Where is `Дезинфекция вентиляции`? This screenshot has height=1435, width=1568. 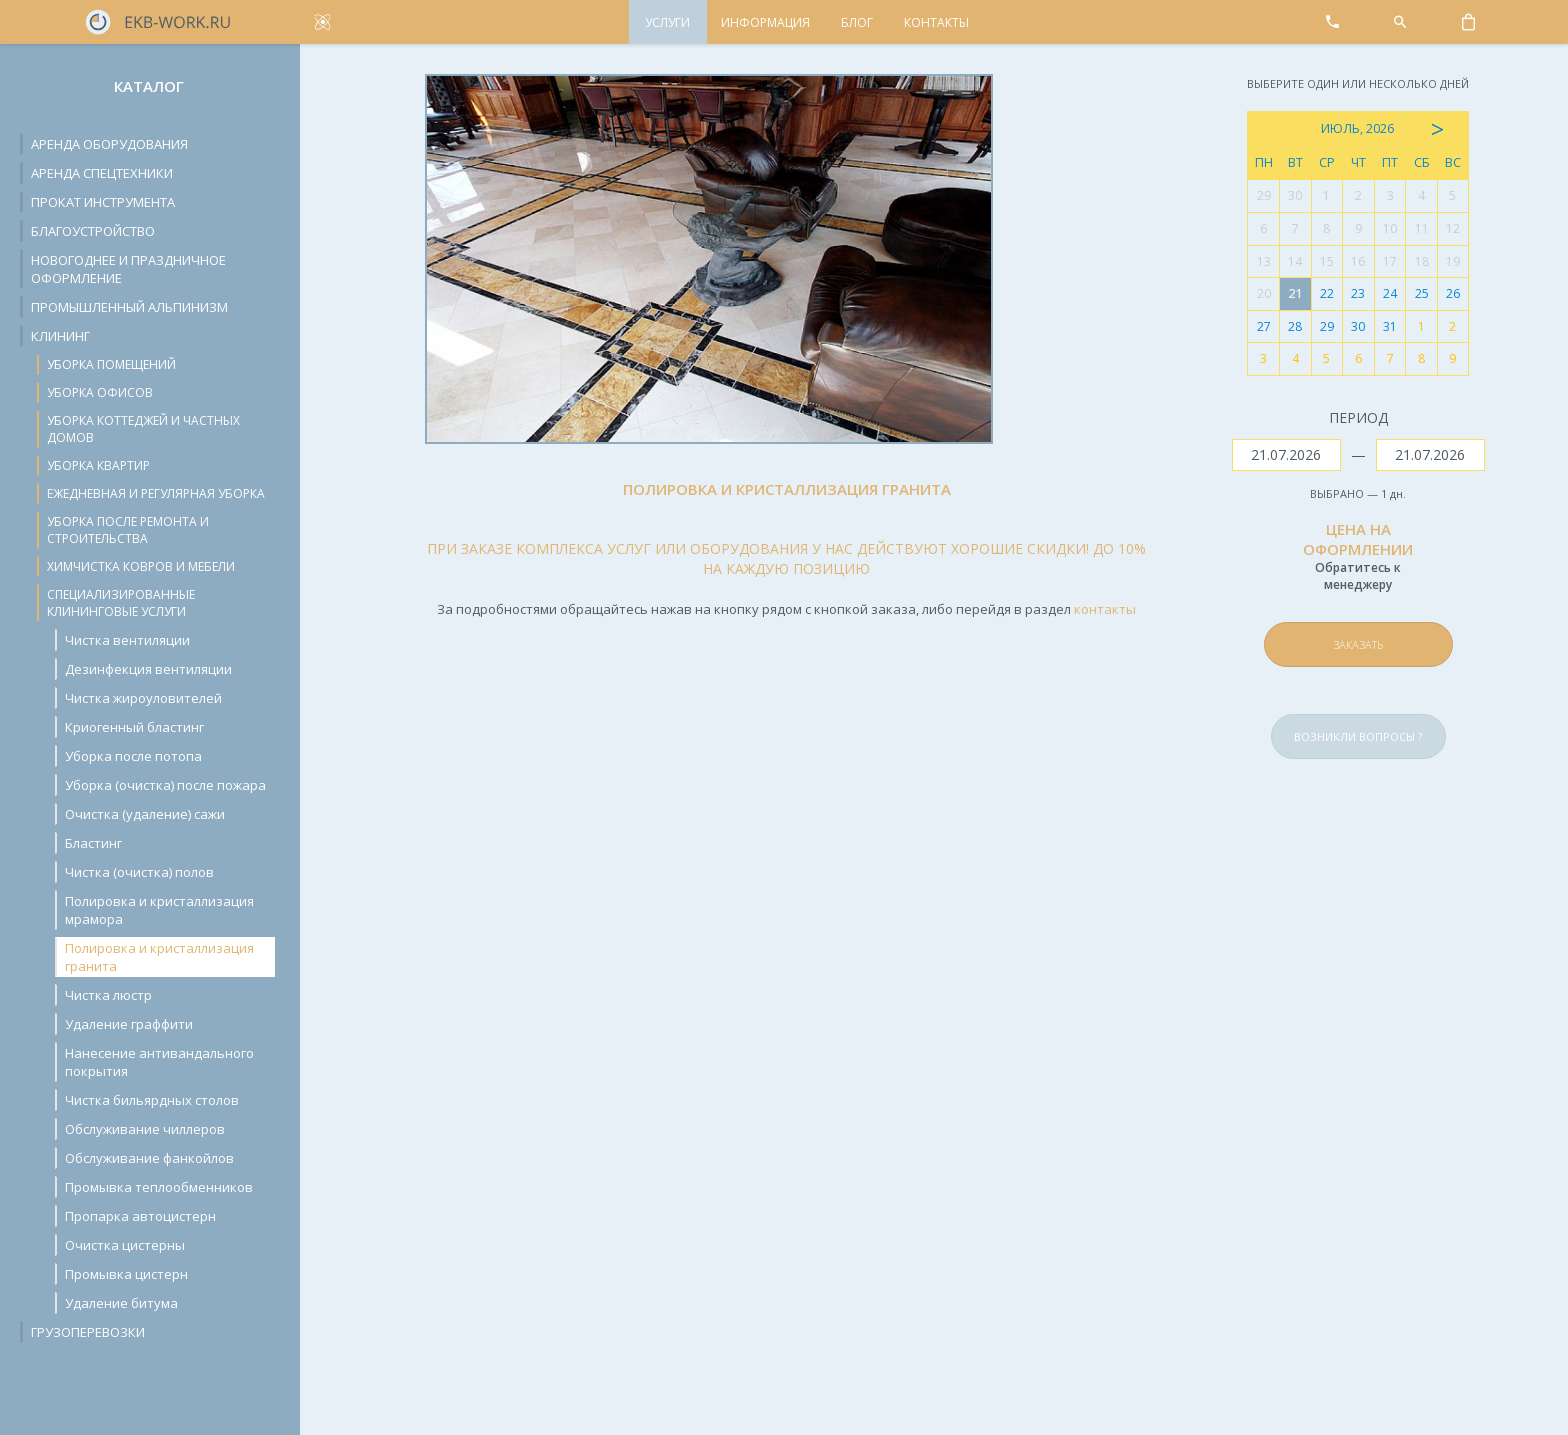 Дезинфекция вентиляции is located at coordinates (148, 669).